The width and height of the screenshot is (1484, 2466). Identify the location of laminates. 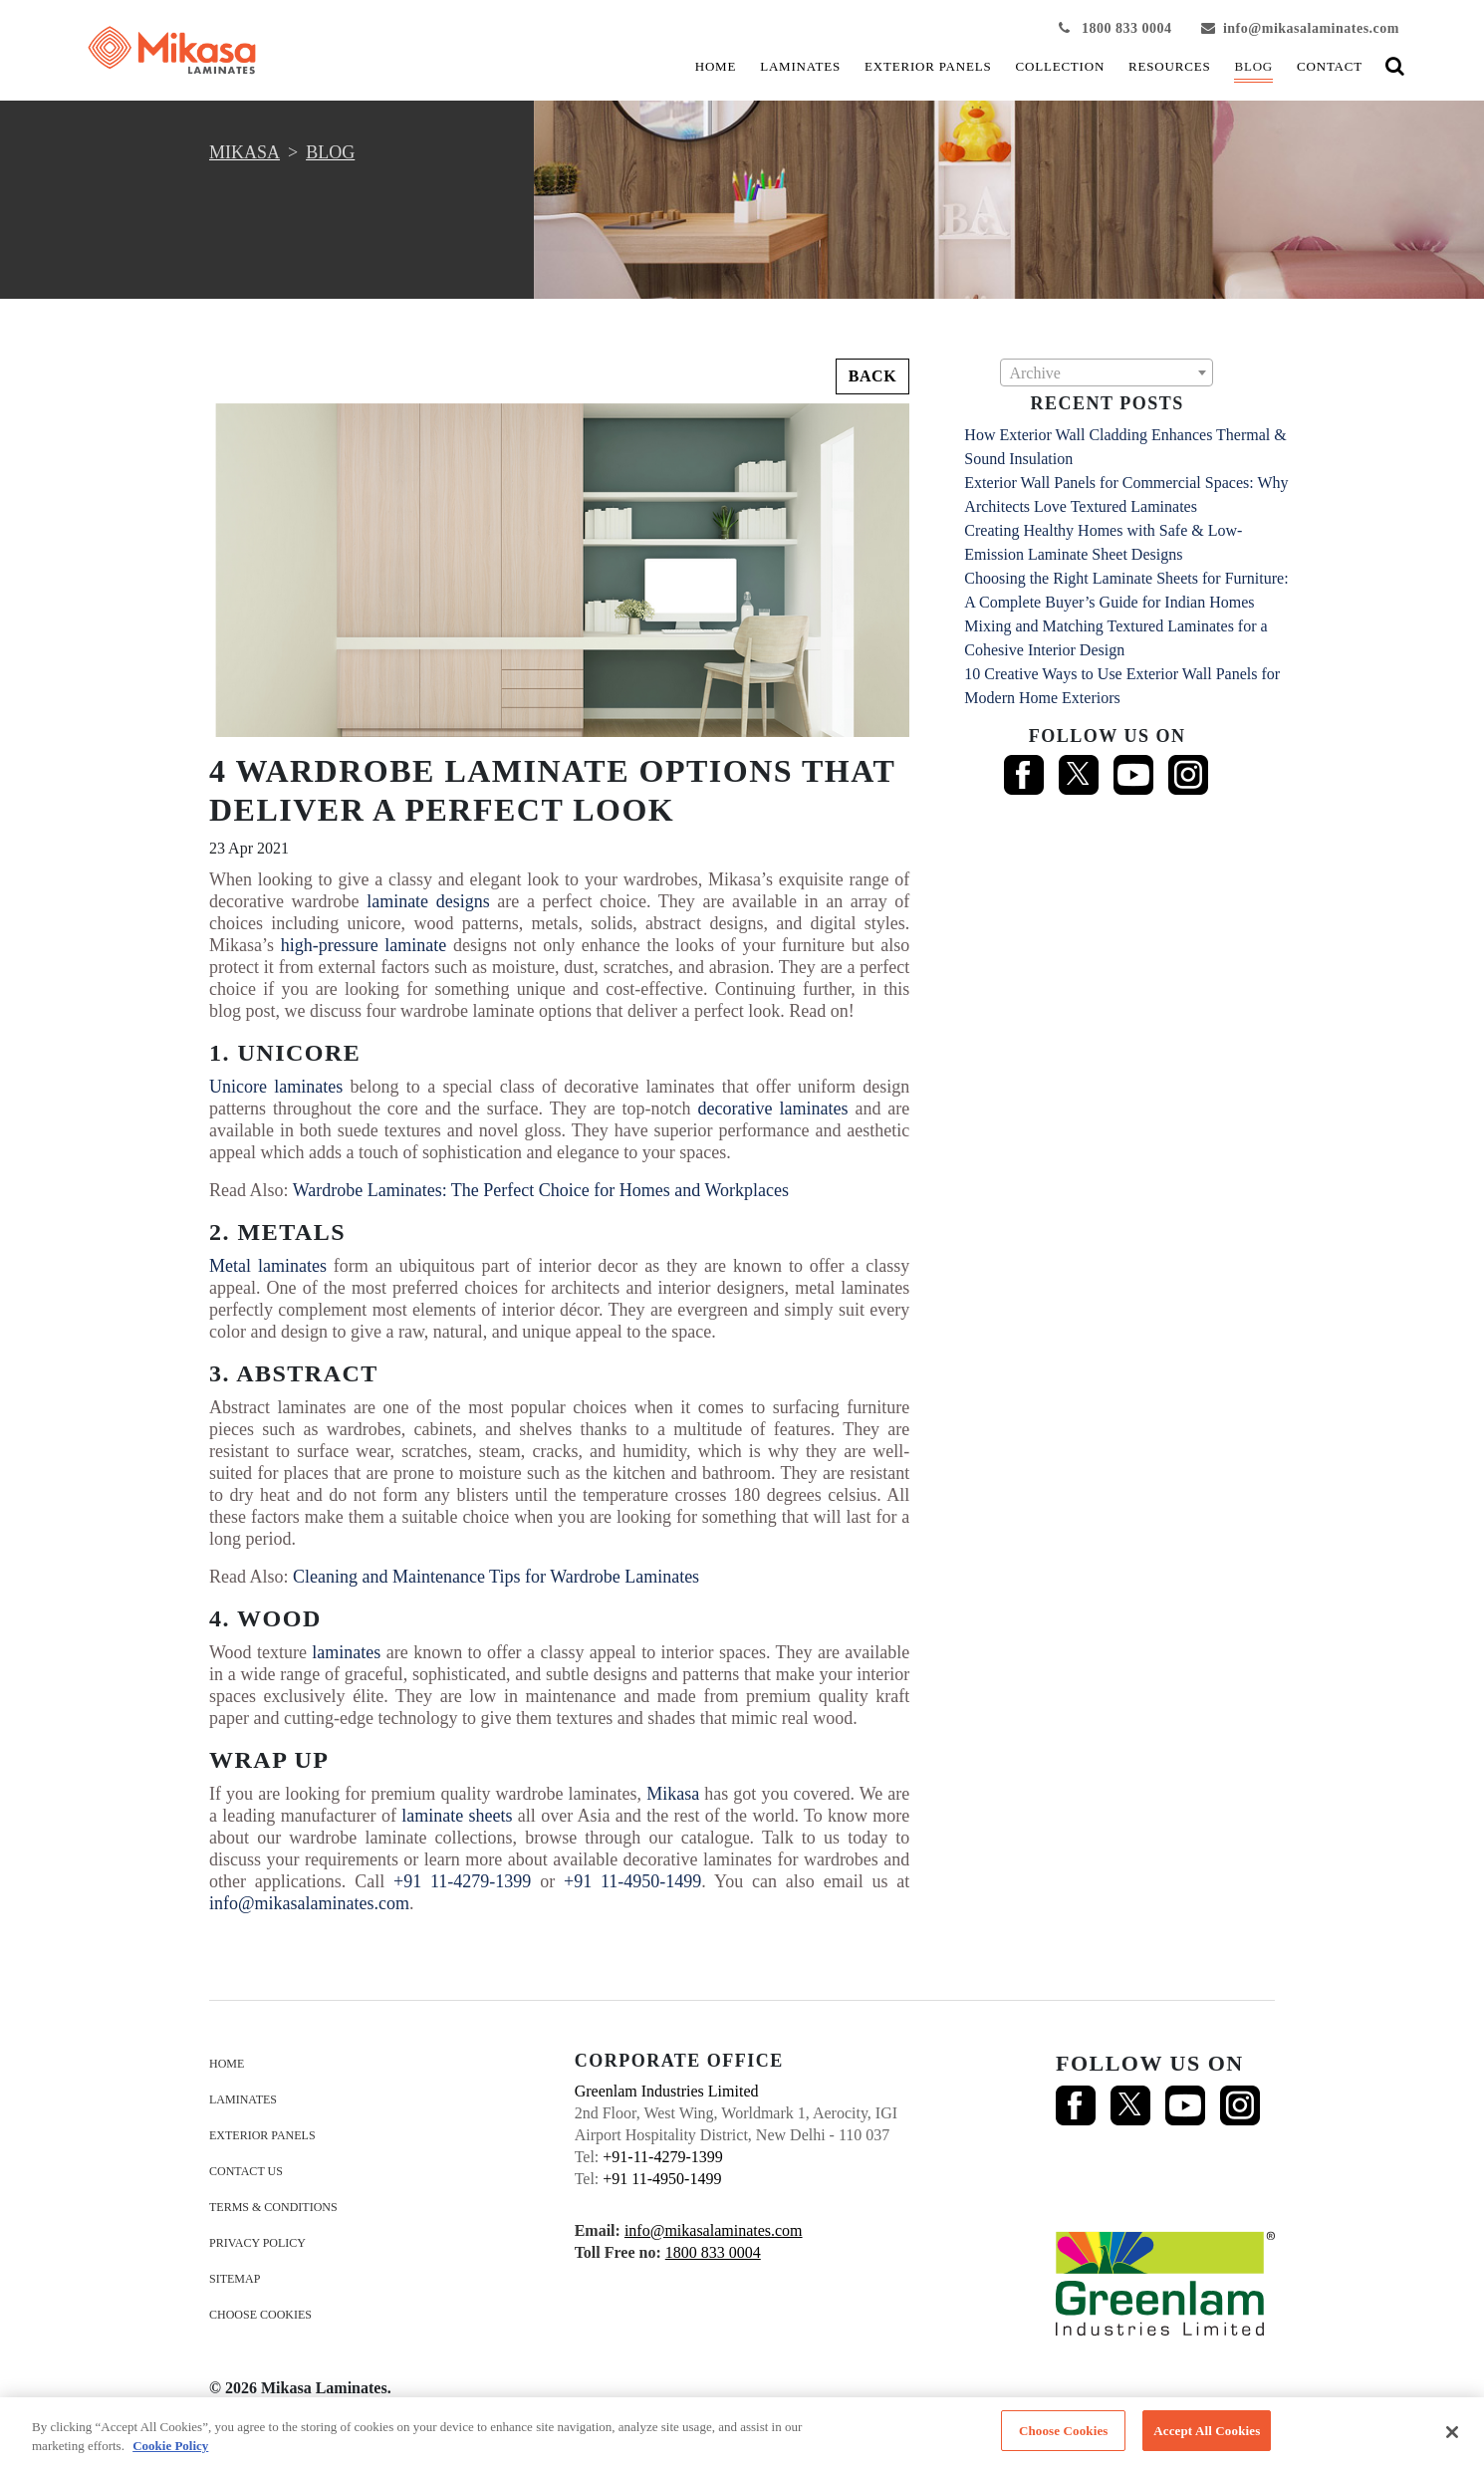
(346, 1652).